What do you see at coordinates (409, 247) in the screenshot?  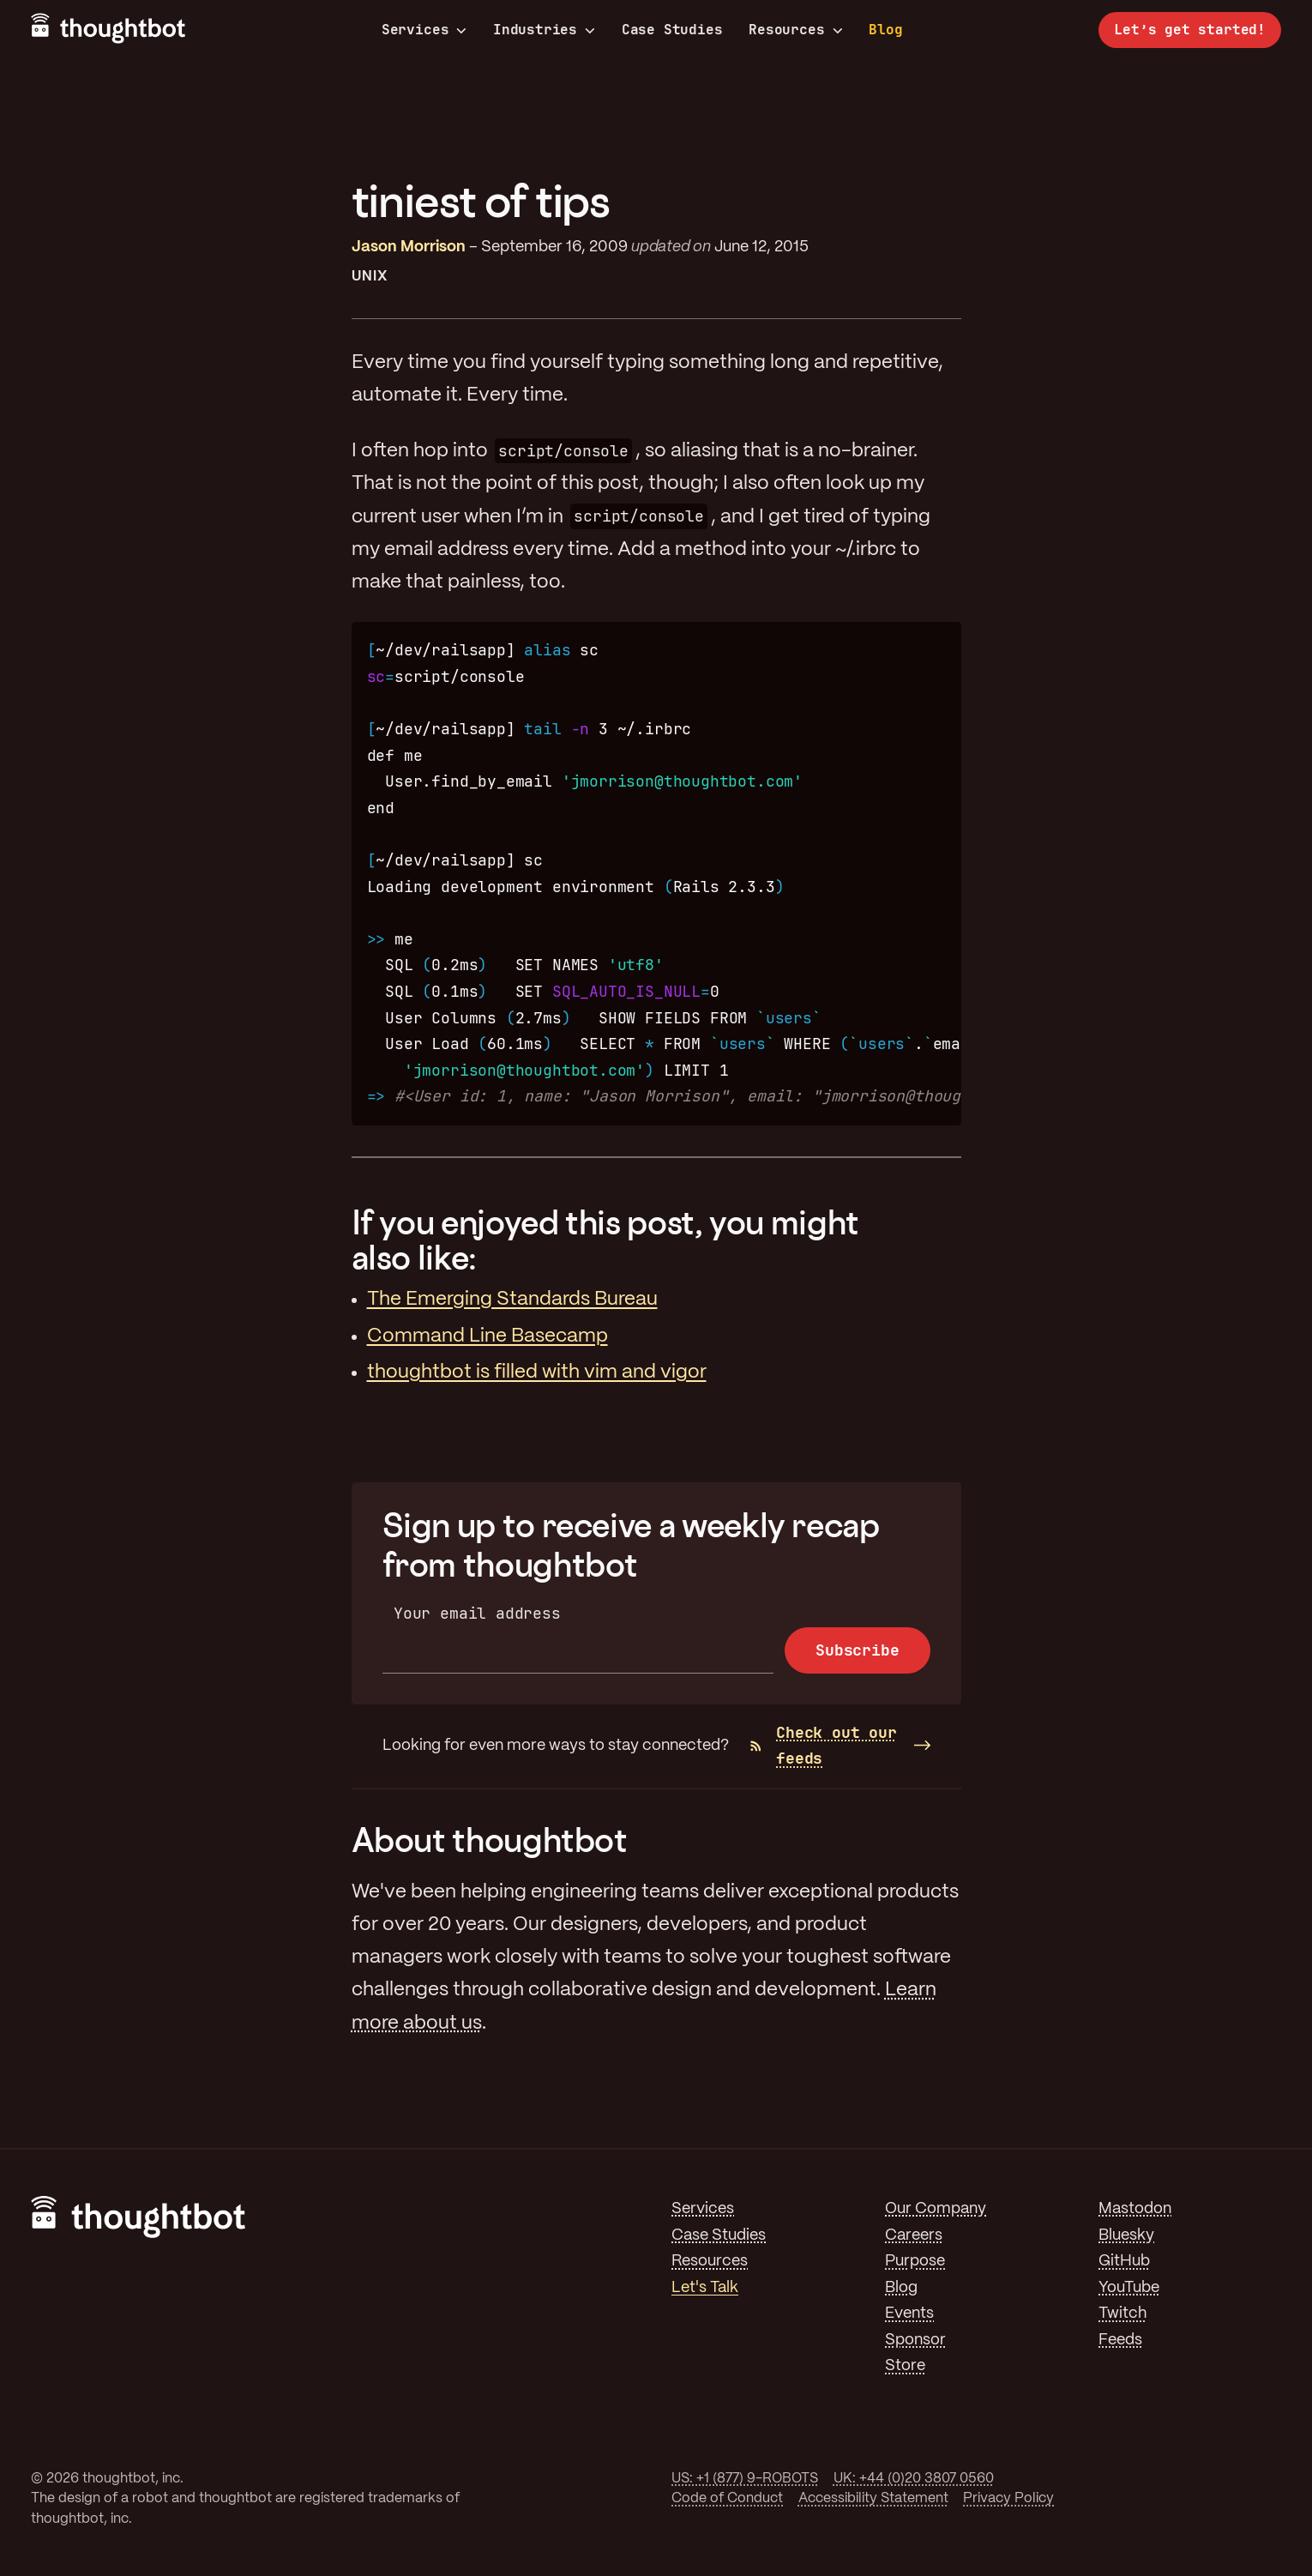 I see `Jason Morrison` at bounding box center [409, 247].